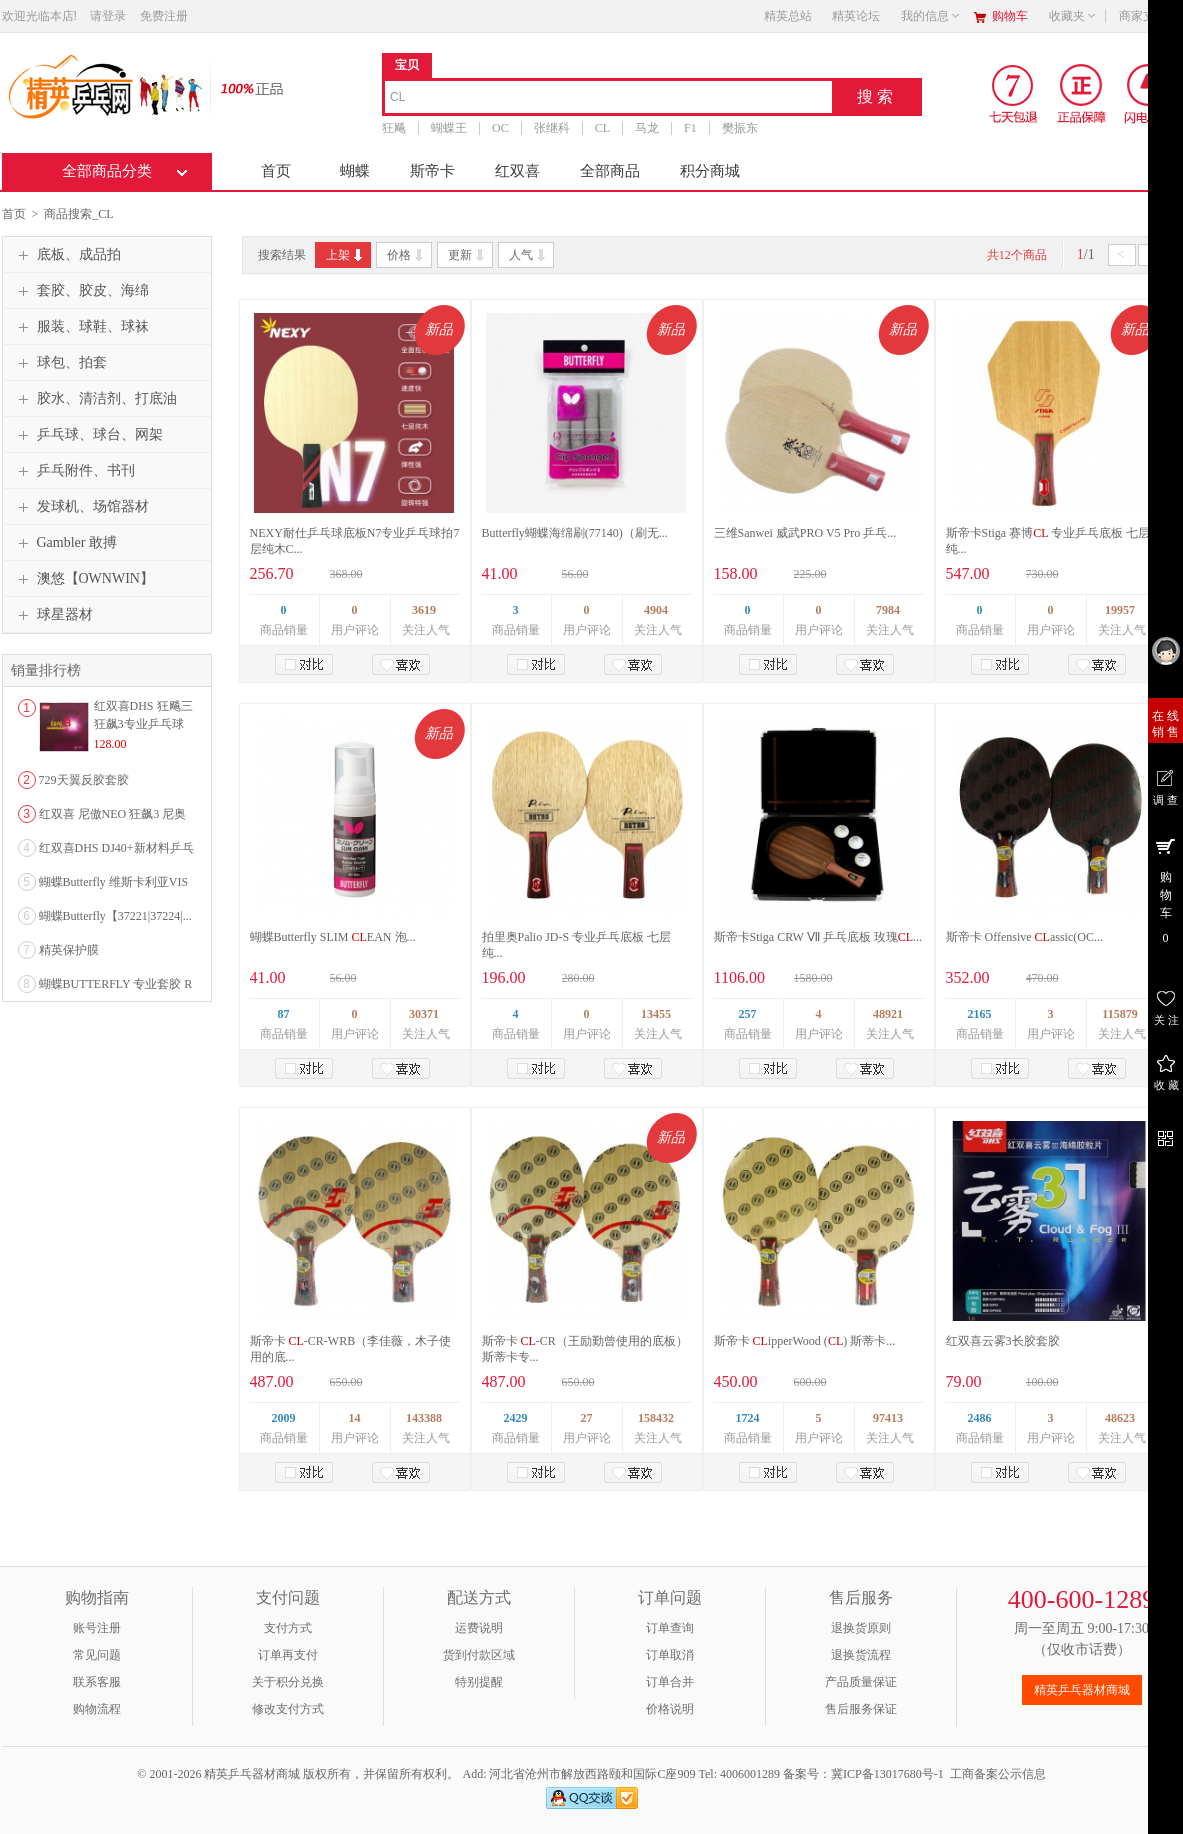 Image resolution: width=1183 pixels, height=1834 pixels. What do you see at coordinates (288, 1682) in the screenshot?
I see `关于积分兑换` at bounding box center [288, 1682].